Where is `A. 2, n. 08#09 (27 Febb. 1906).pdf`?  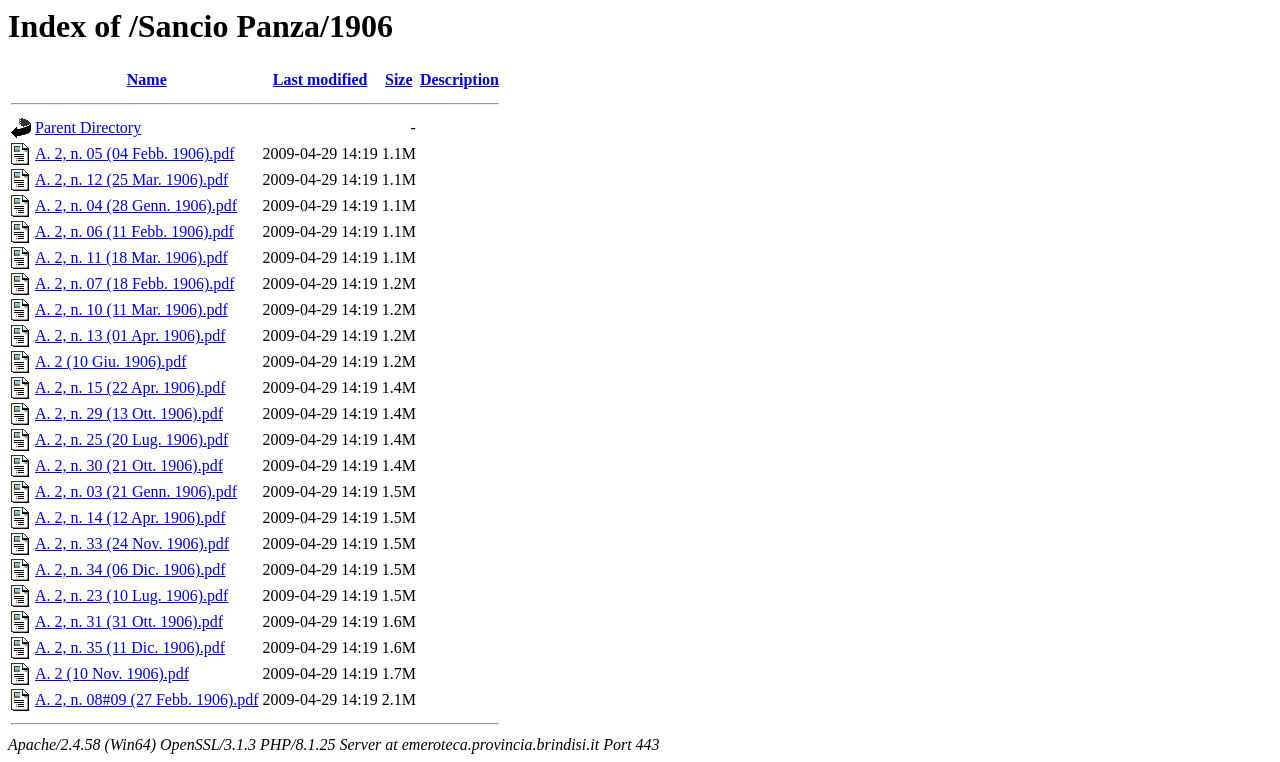 A. 2, n. 08#09 (27 Febb. 1906).pdf is located at coordinates (147, 699).